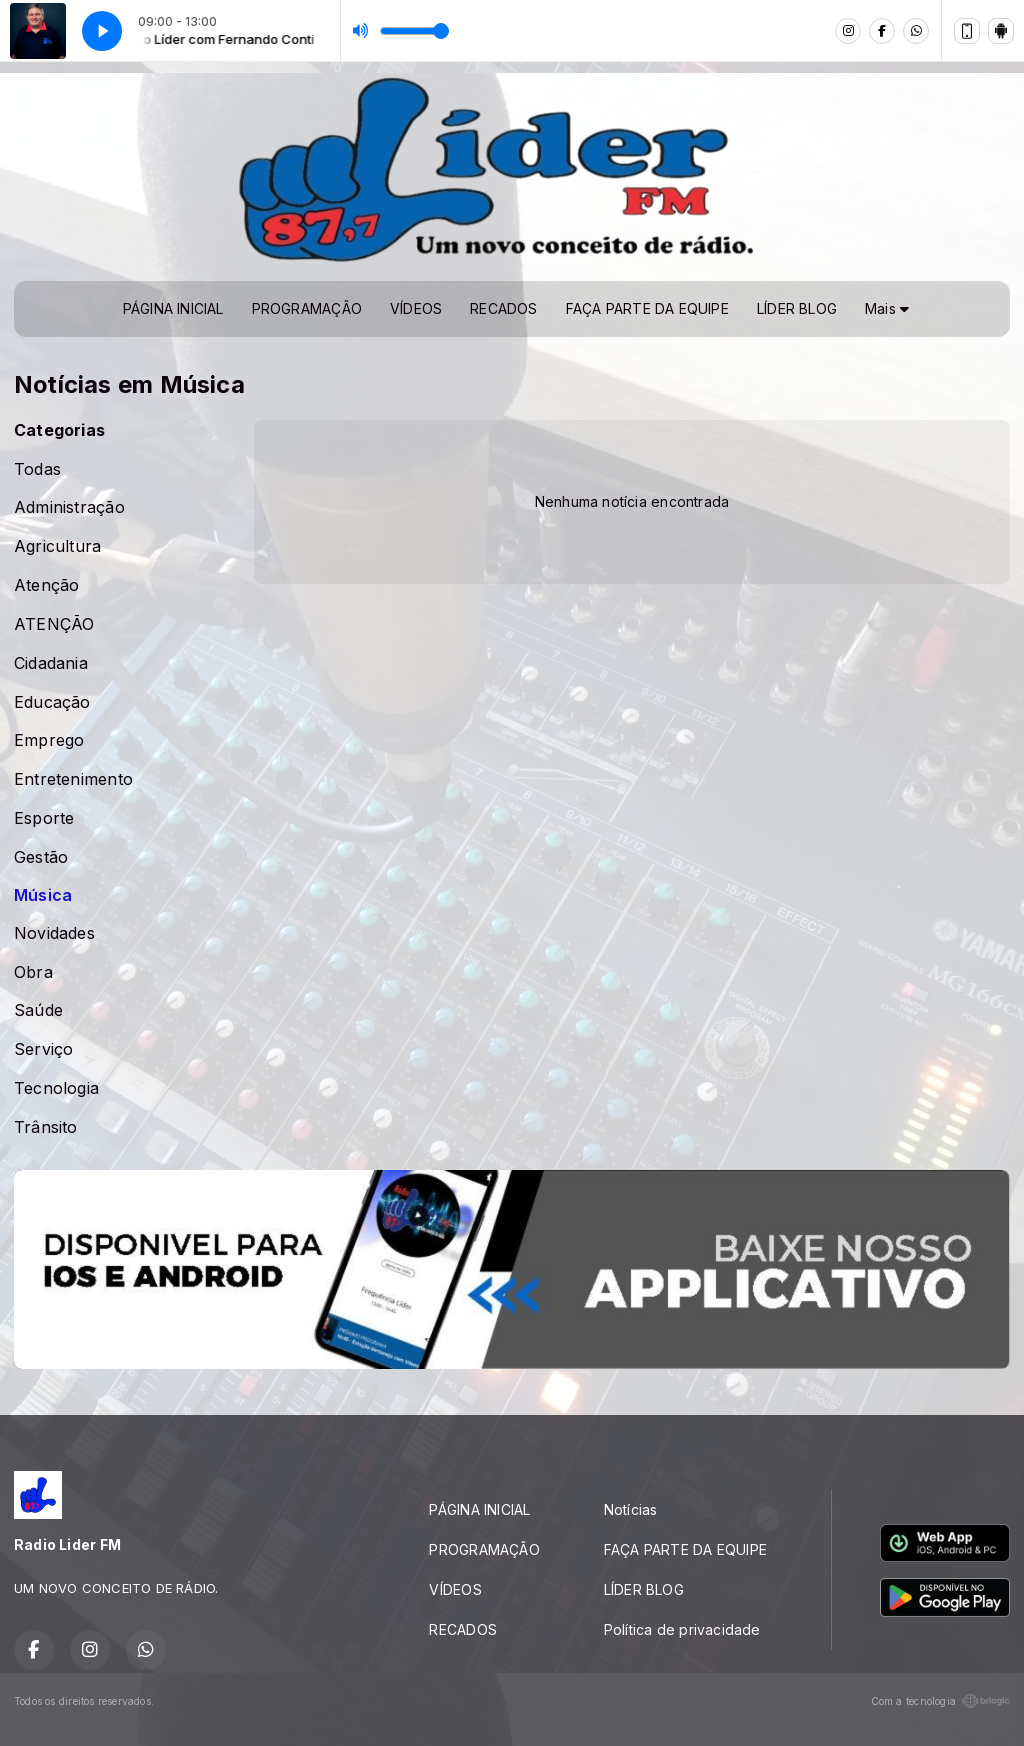 This screenshot has width=1024, height=1746. I want to click on VÍDEOS, so click(416, 308).